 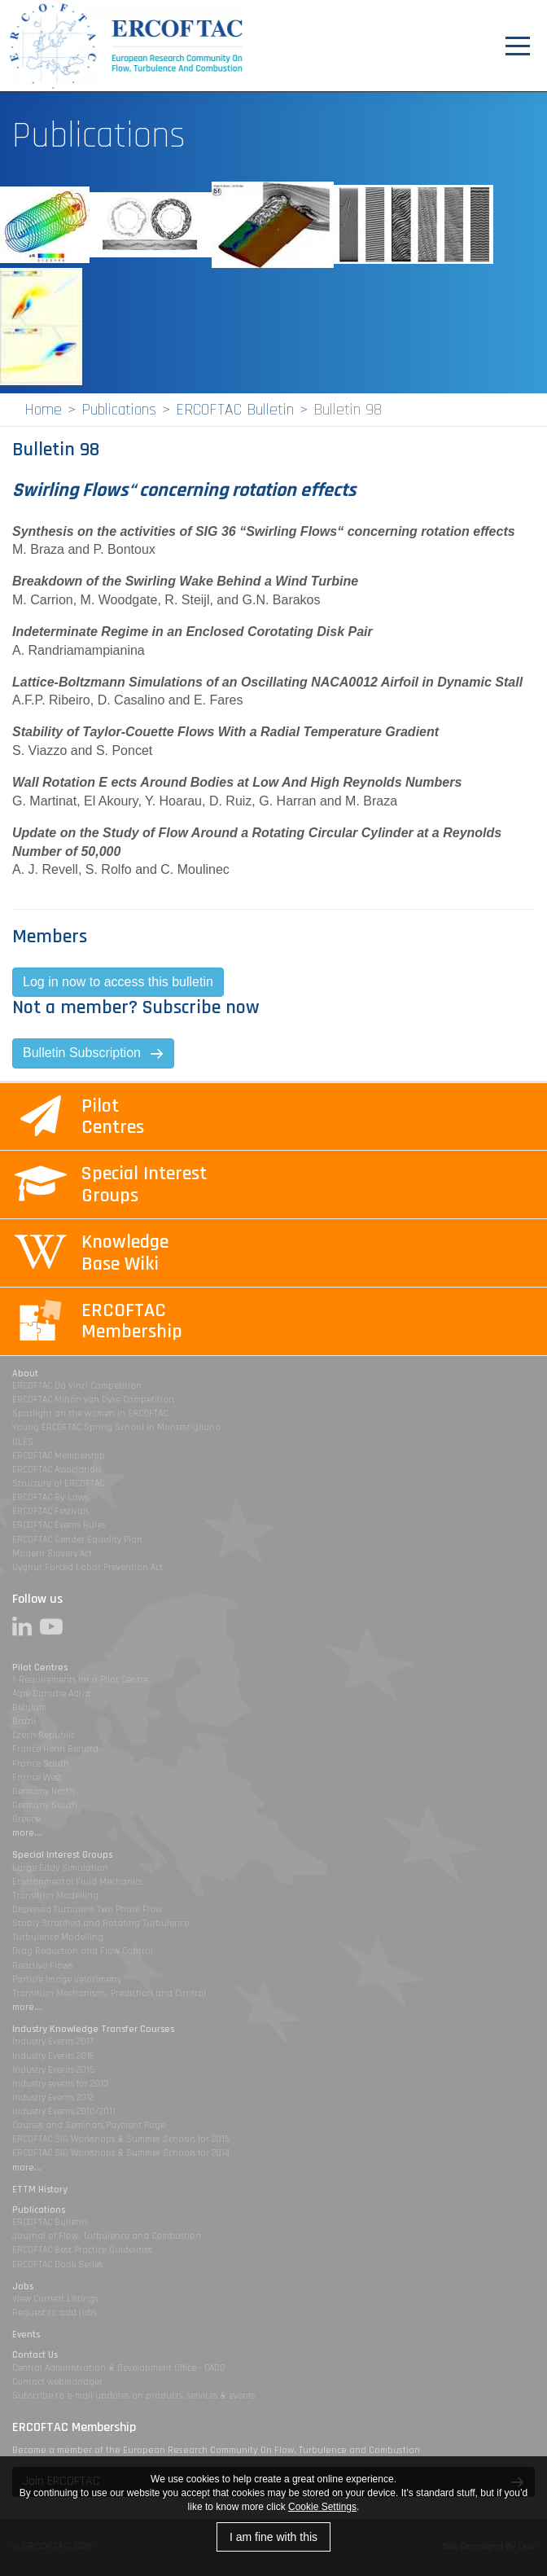 I want to click on France Henri Benard, so click(x=55, y=1749).